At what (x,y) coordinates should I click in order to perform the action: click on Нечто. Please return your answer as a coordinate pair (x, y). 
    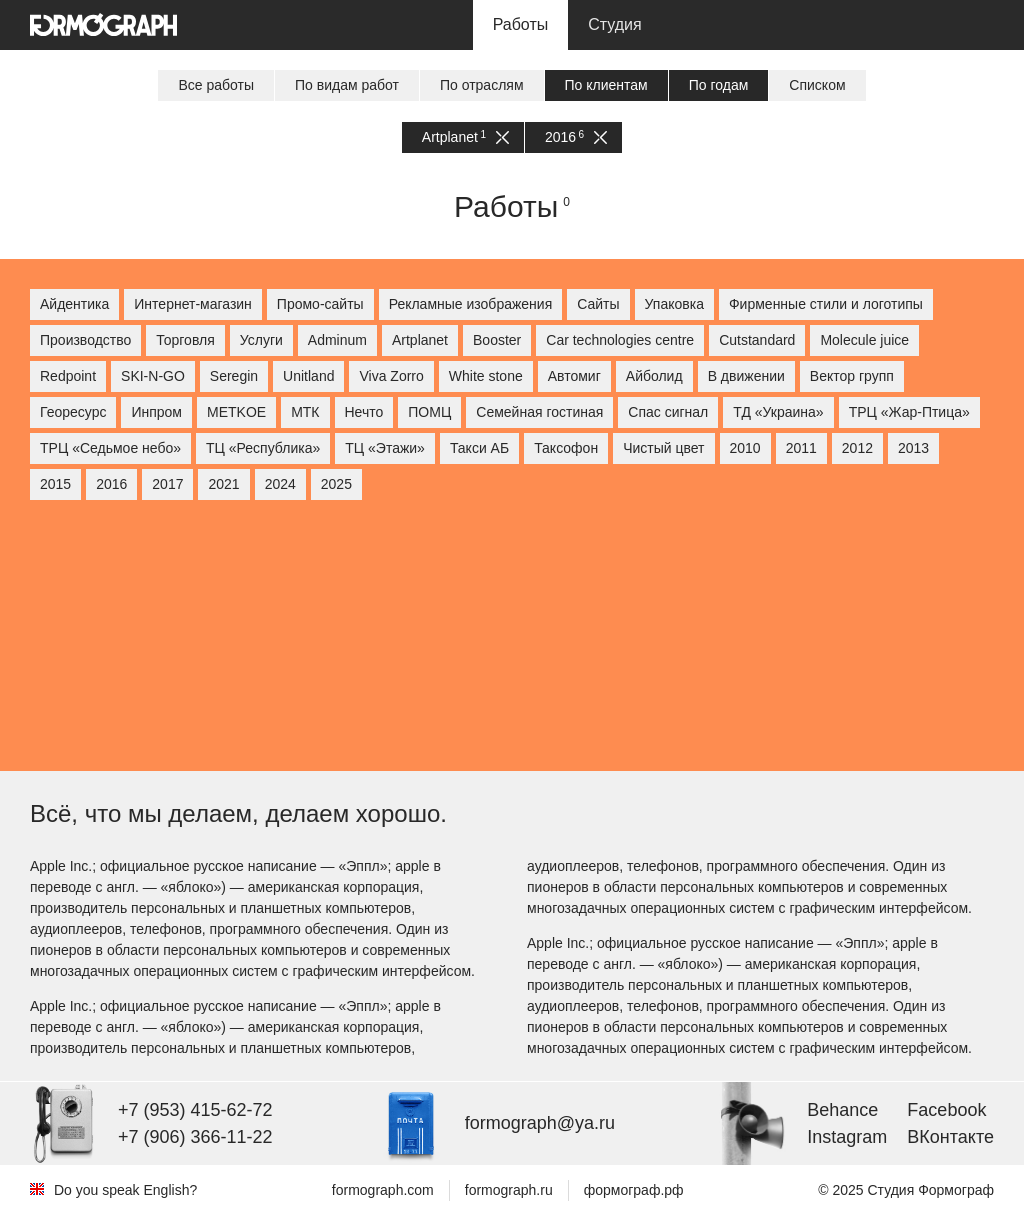
    Looking at the image, I should click on (364, 412).